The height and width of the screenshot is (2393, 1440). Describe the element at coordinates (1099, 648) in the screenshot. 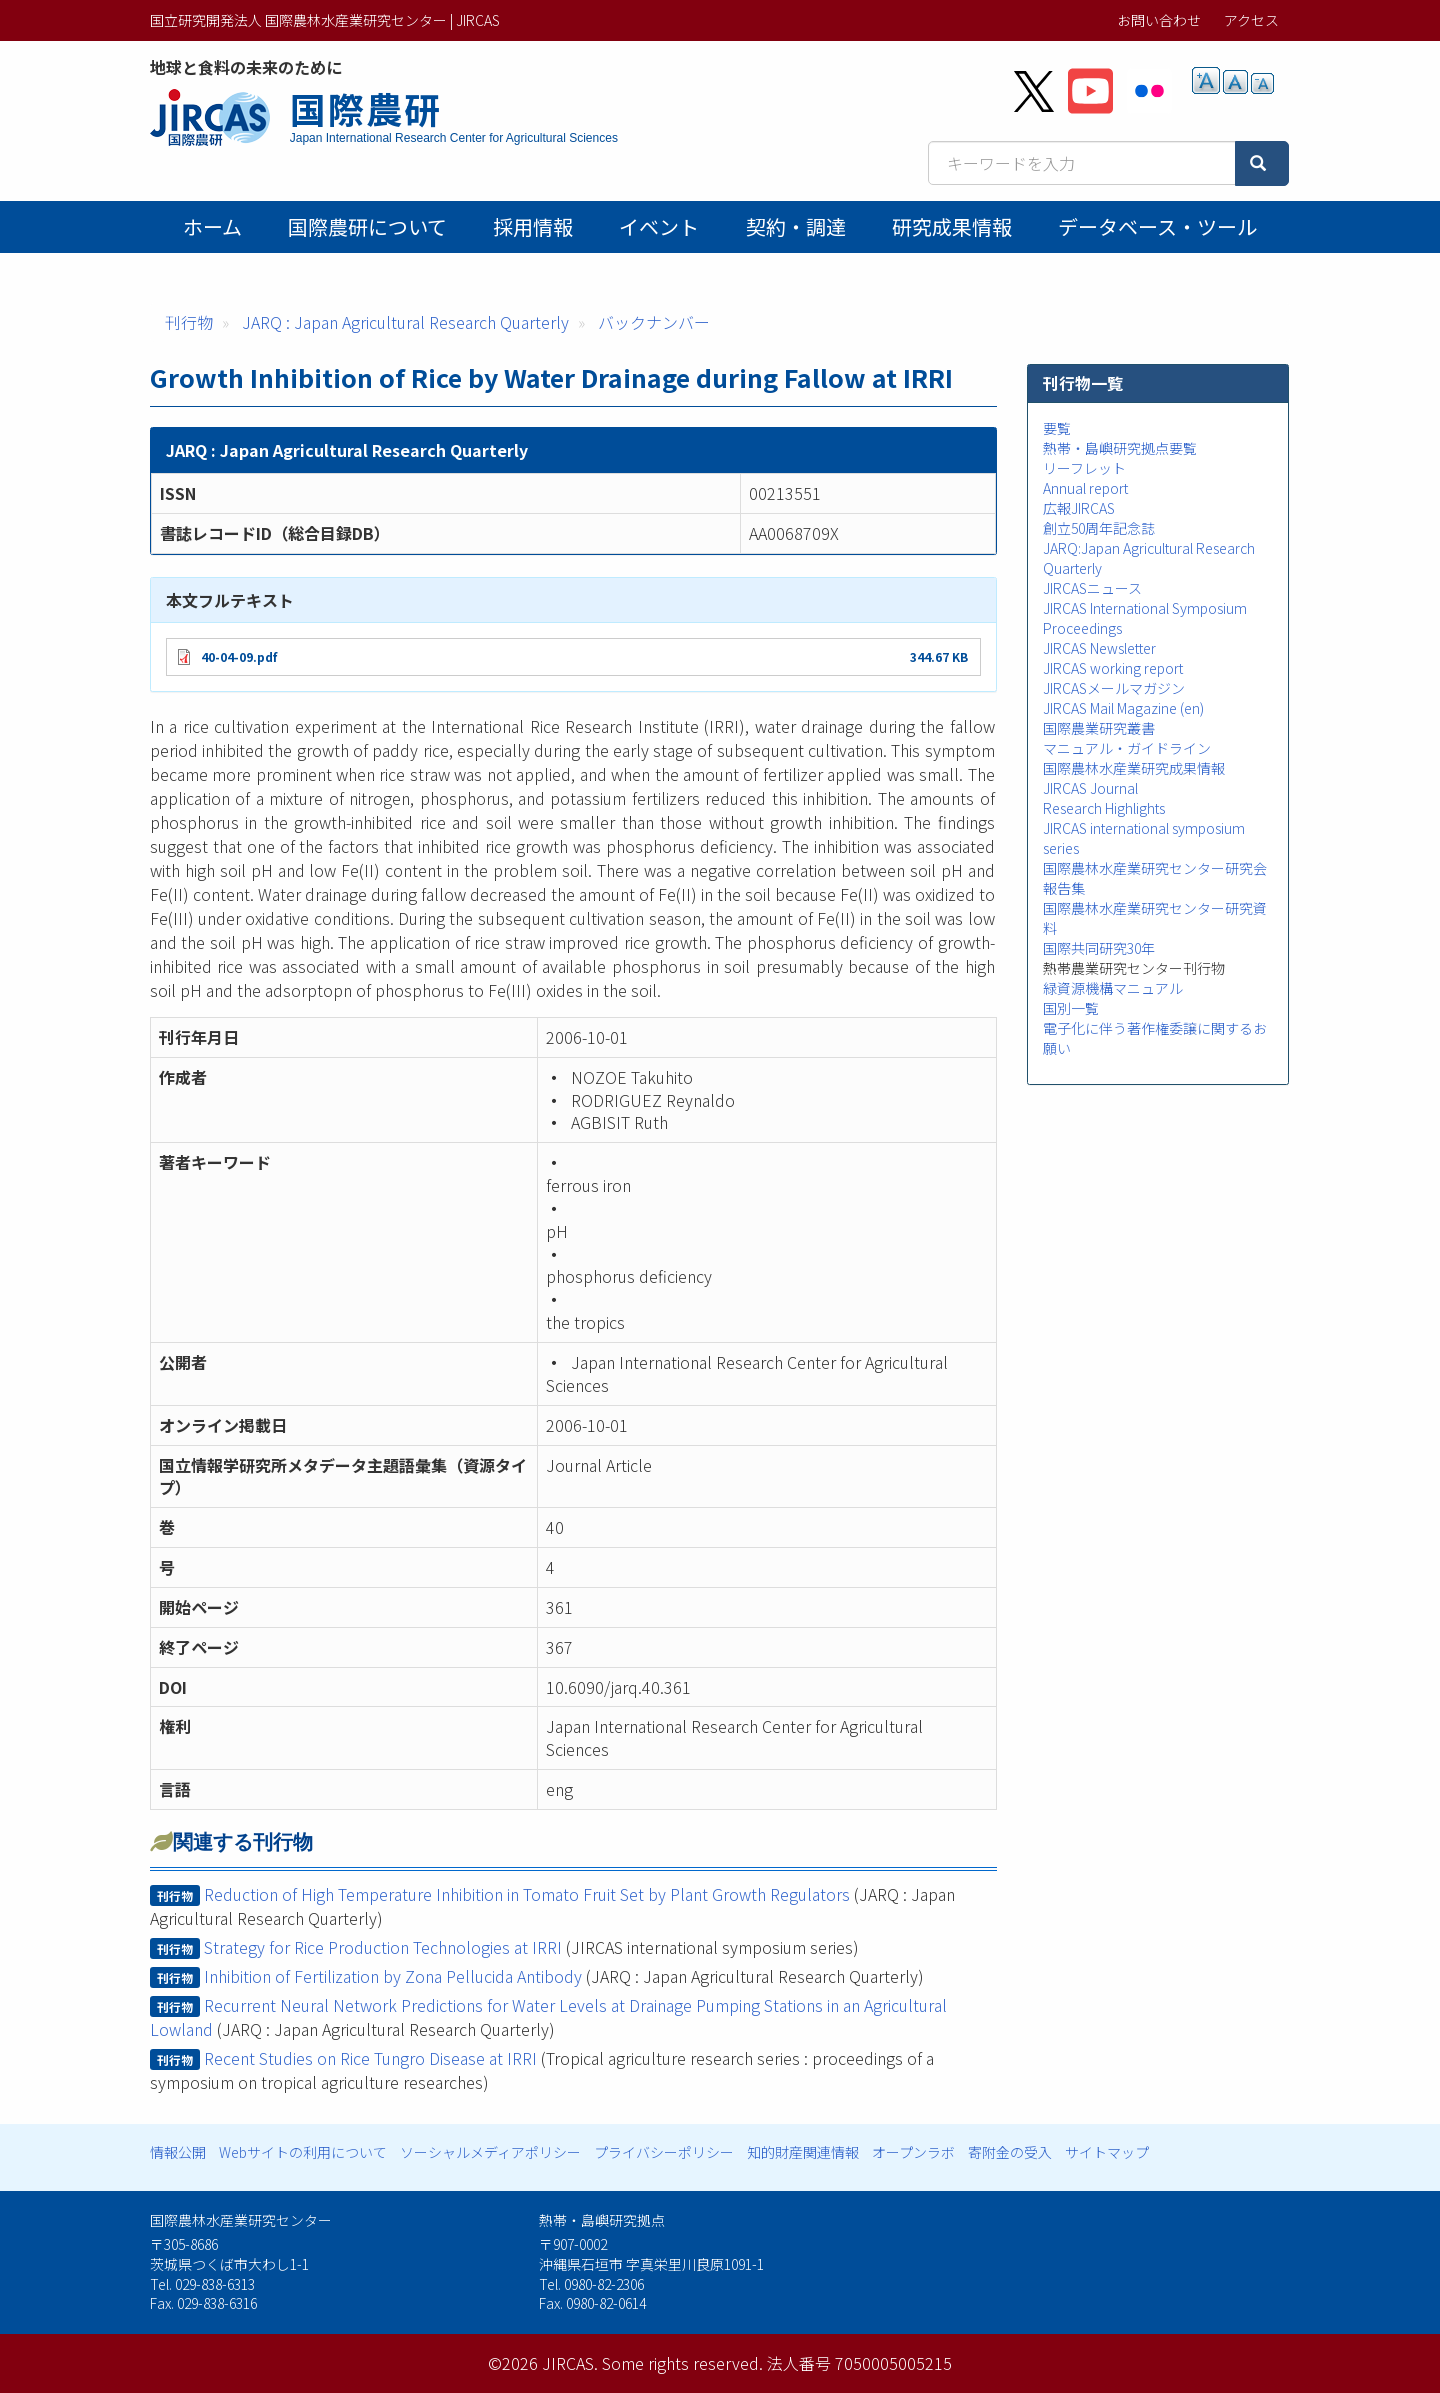

I see `JIRCAS Newsletter` at that location.